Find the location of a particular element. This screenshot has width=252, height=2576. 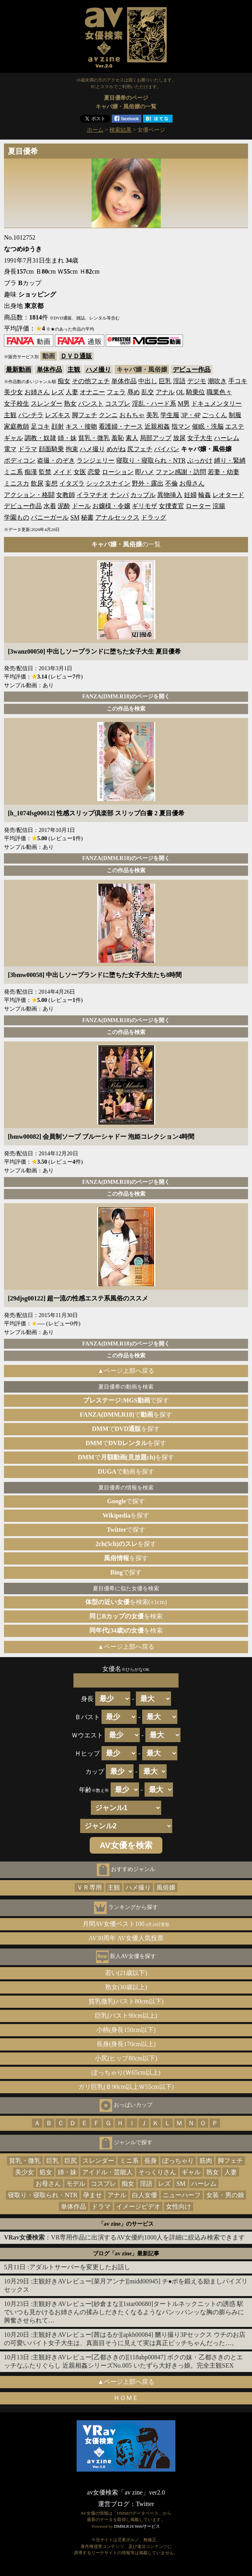

巨乳(バスト90cm以上) is located at coordinates (126, 2015).